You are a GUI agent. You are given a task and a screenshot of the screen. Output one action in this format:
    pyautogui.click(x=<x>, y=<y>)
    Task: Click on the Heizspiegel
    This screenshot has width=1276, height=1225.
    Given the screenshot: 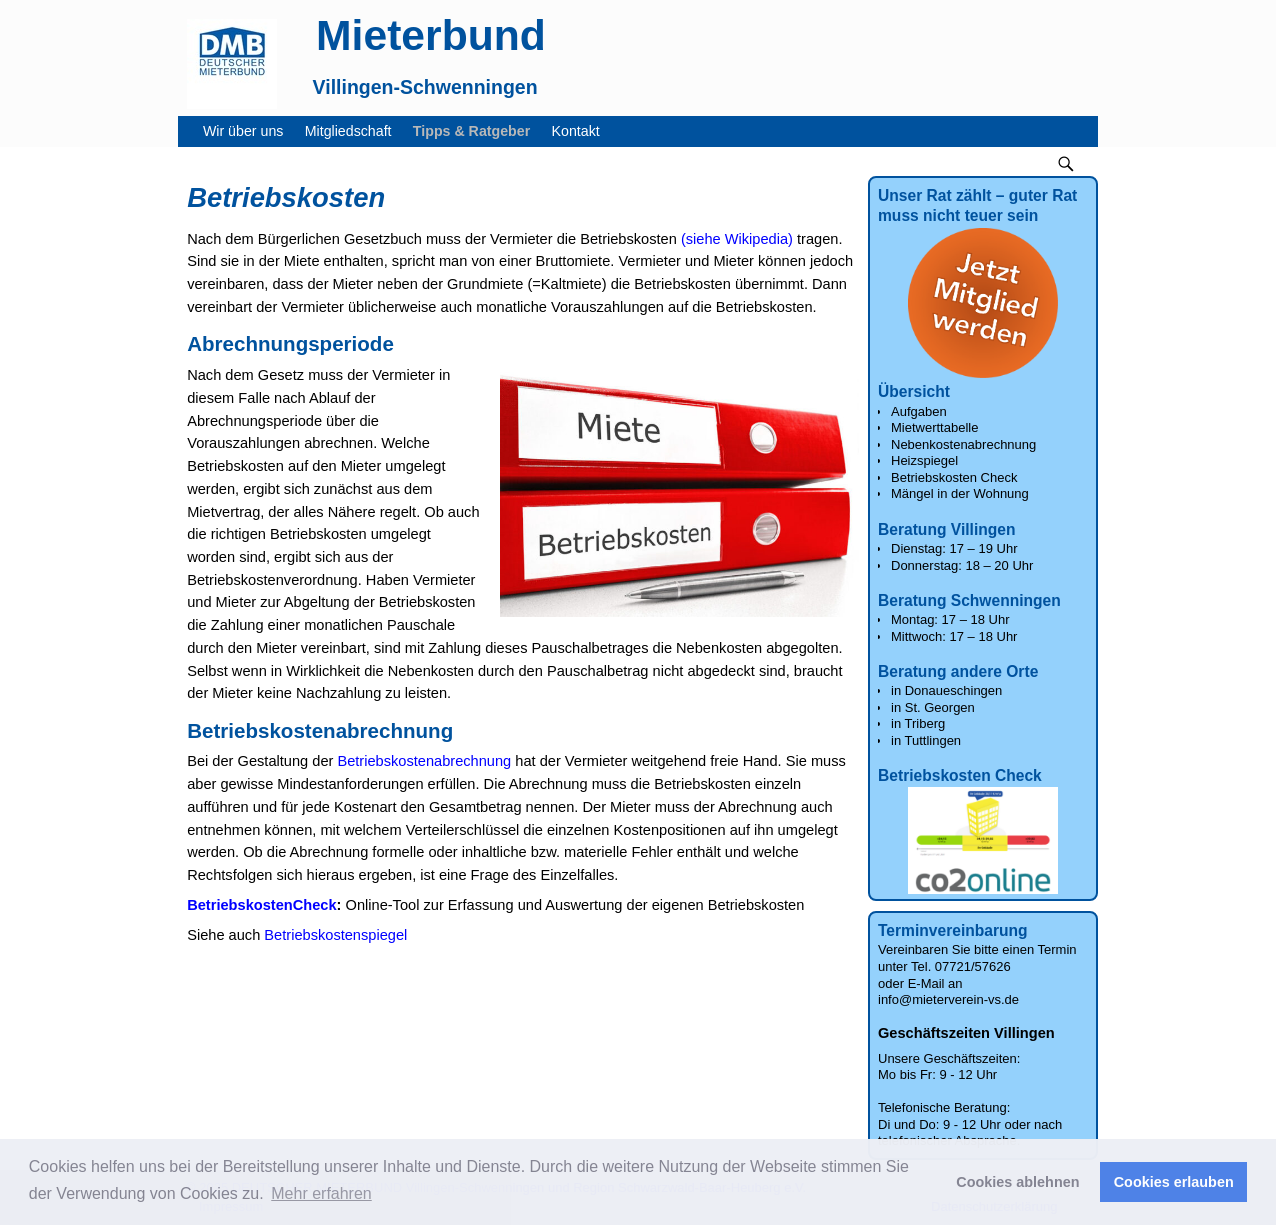 What is the action you would take?
    pyautogui.click(x=924, y=460)
    